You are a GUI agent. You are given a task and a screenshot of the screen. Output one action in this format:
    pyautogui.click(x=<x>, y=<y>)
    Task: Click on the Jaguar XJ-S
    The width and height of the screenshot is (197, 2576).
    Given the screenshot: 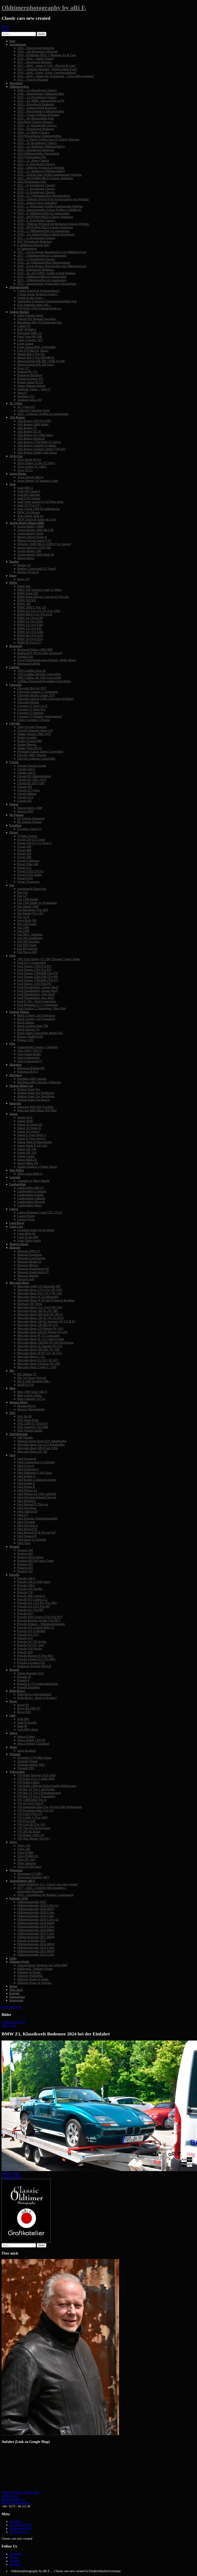 What is the action you would take?
    pyautogui.click(x=24, y=1117)
    